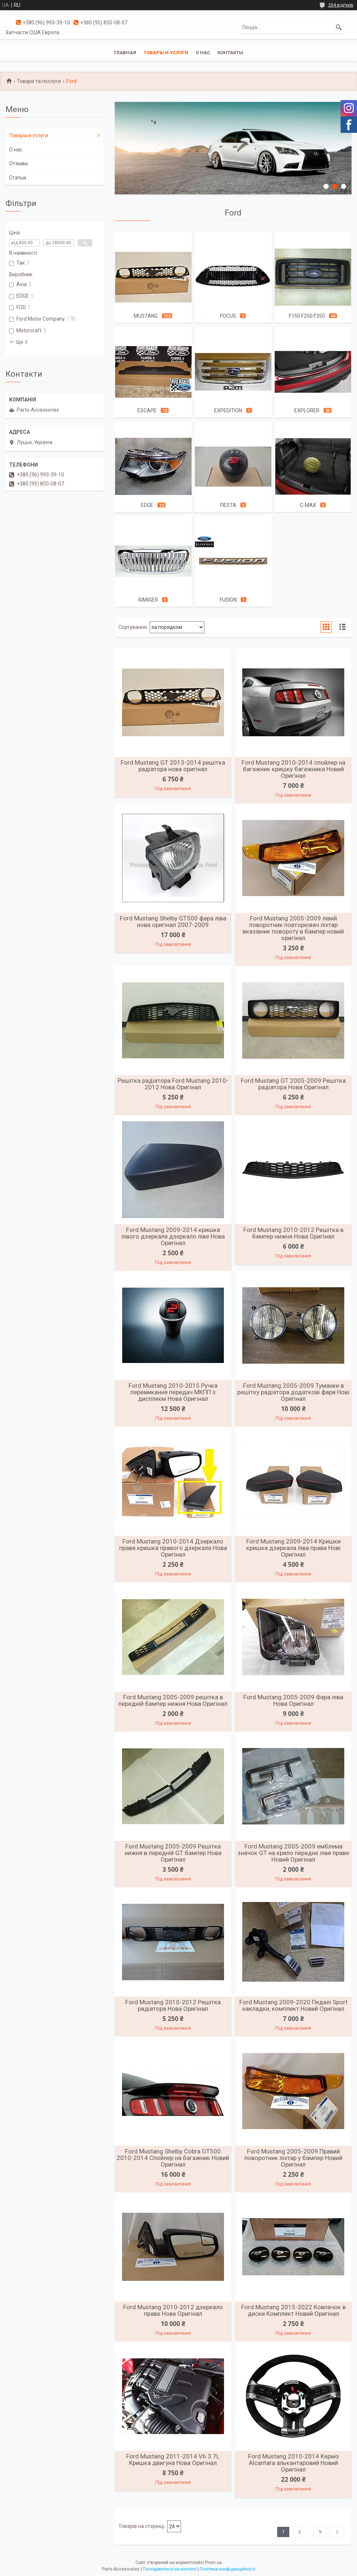  I want to click on Fusion, so click(228, 600).